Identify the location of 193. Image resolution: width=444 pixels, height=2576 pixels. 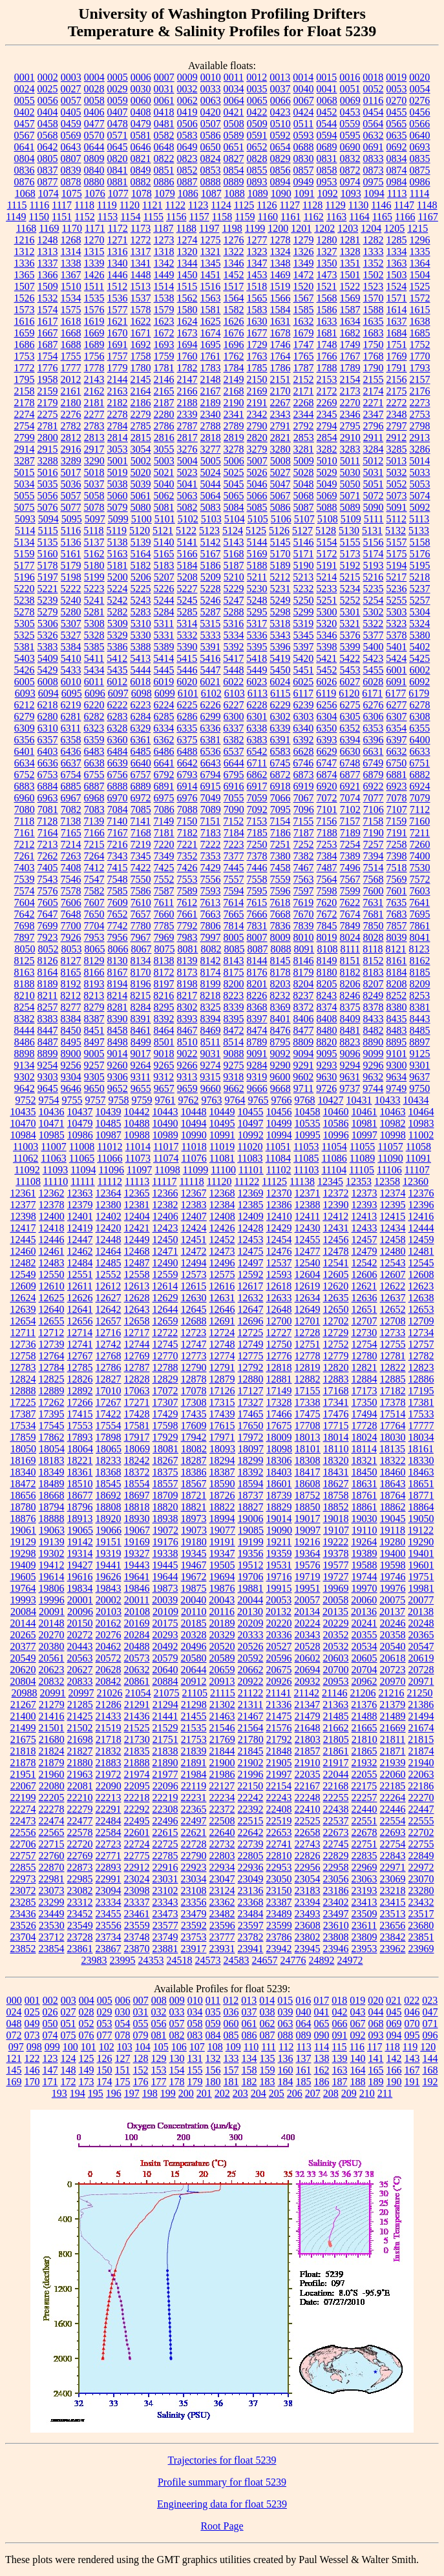
(59, 2093).